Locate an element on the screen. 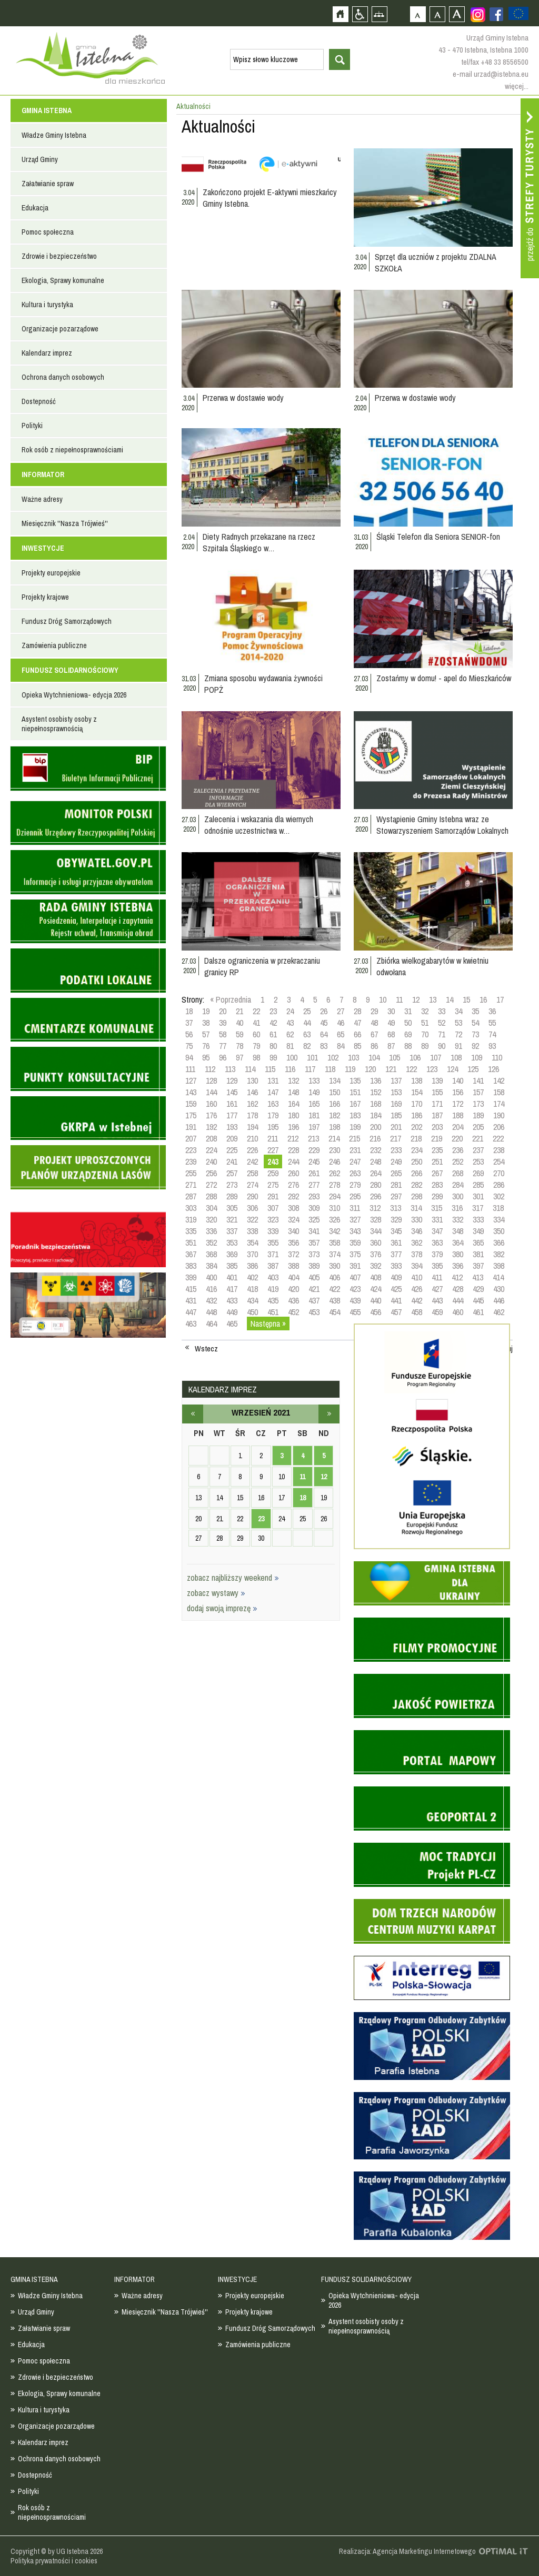 Image resolution: width=539 pixels, height=2576 pixels. Zobacz profil gminy istebna na portalu Facebook - strona zostanie otwarta na nowej karcie is located at coordinates (496, 14).